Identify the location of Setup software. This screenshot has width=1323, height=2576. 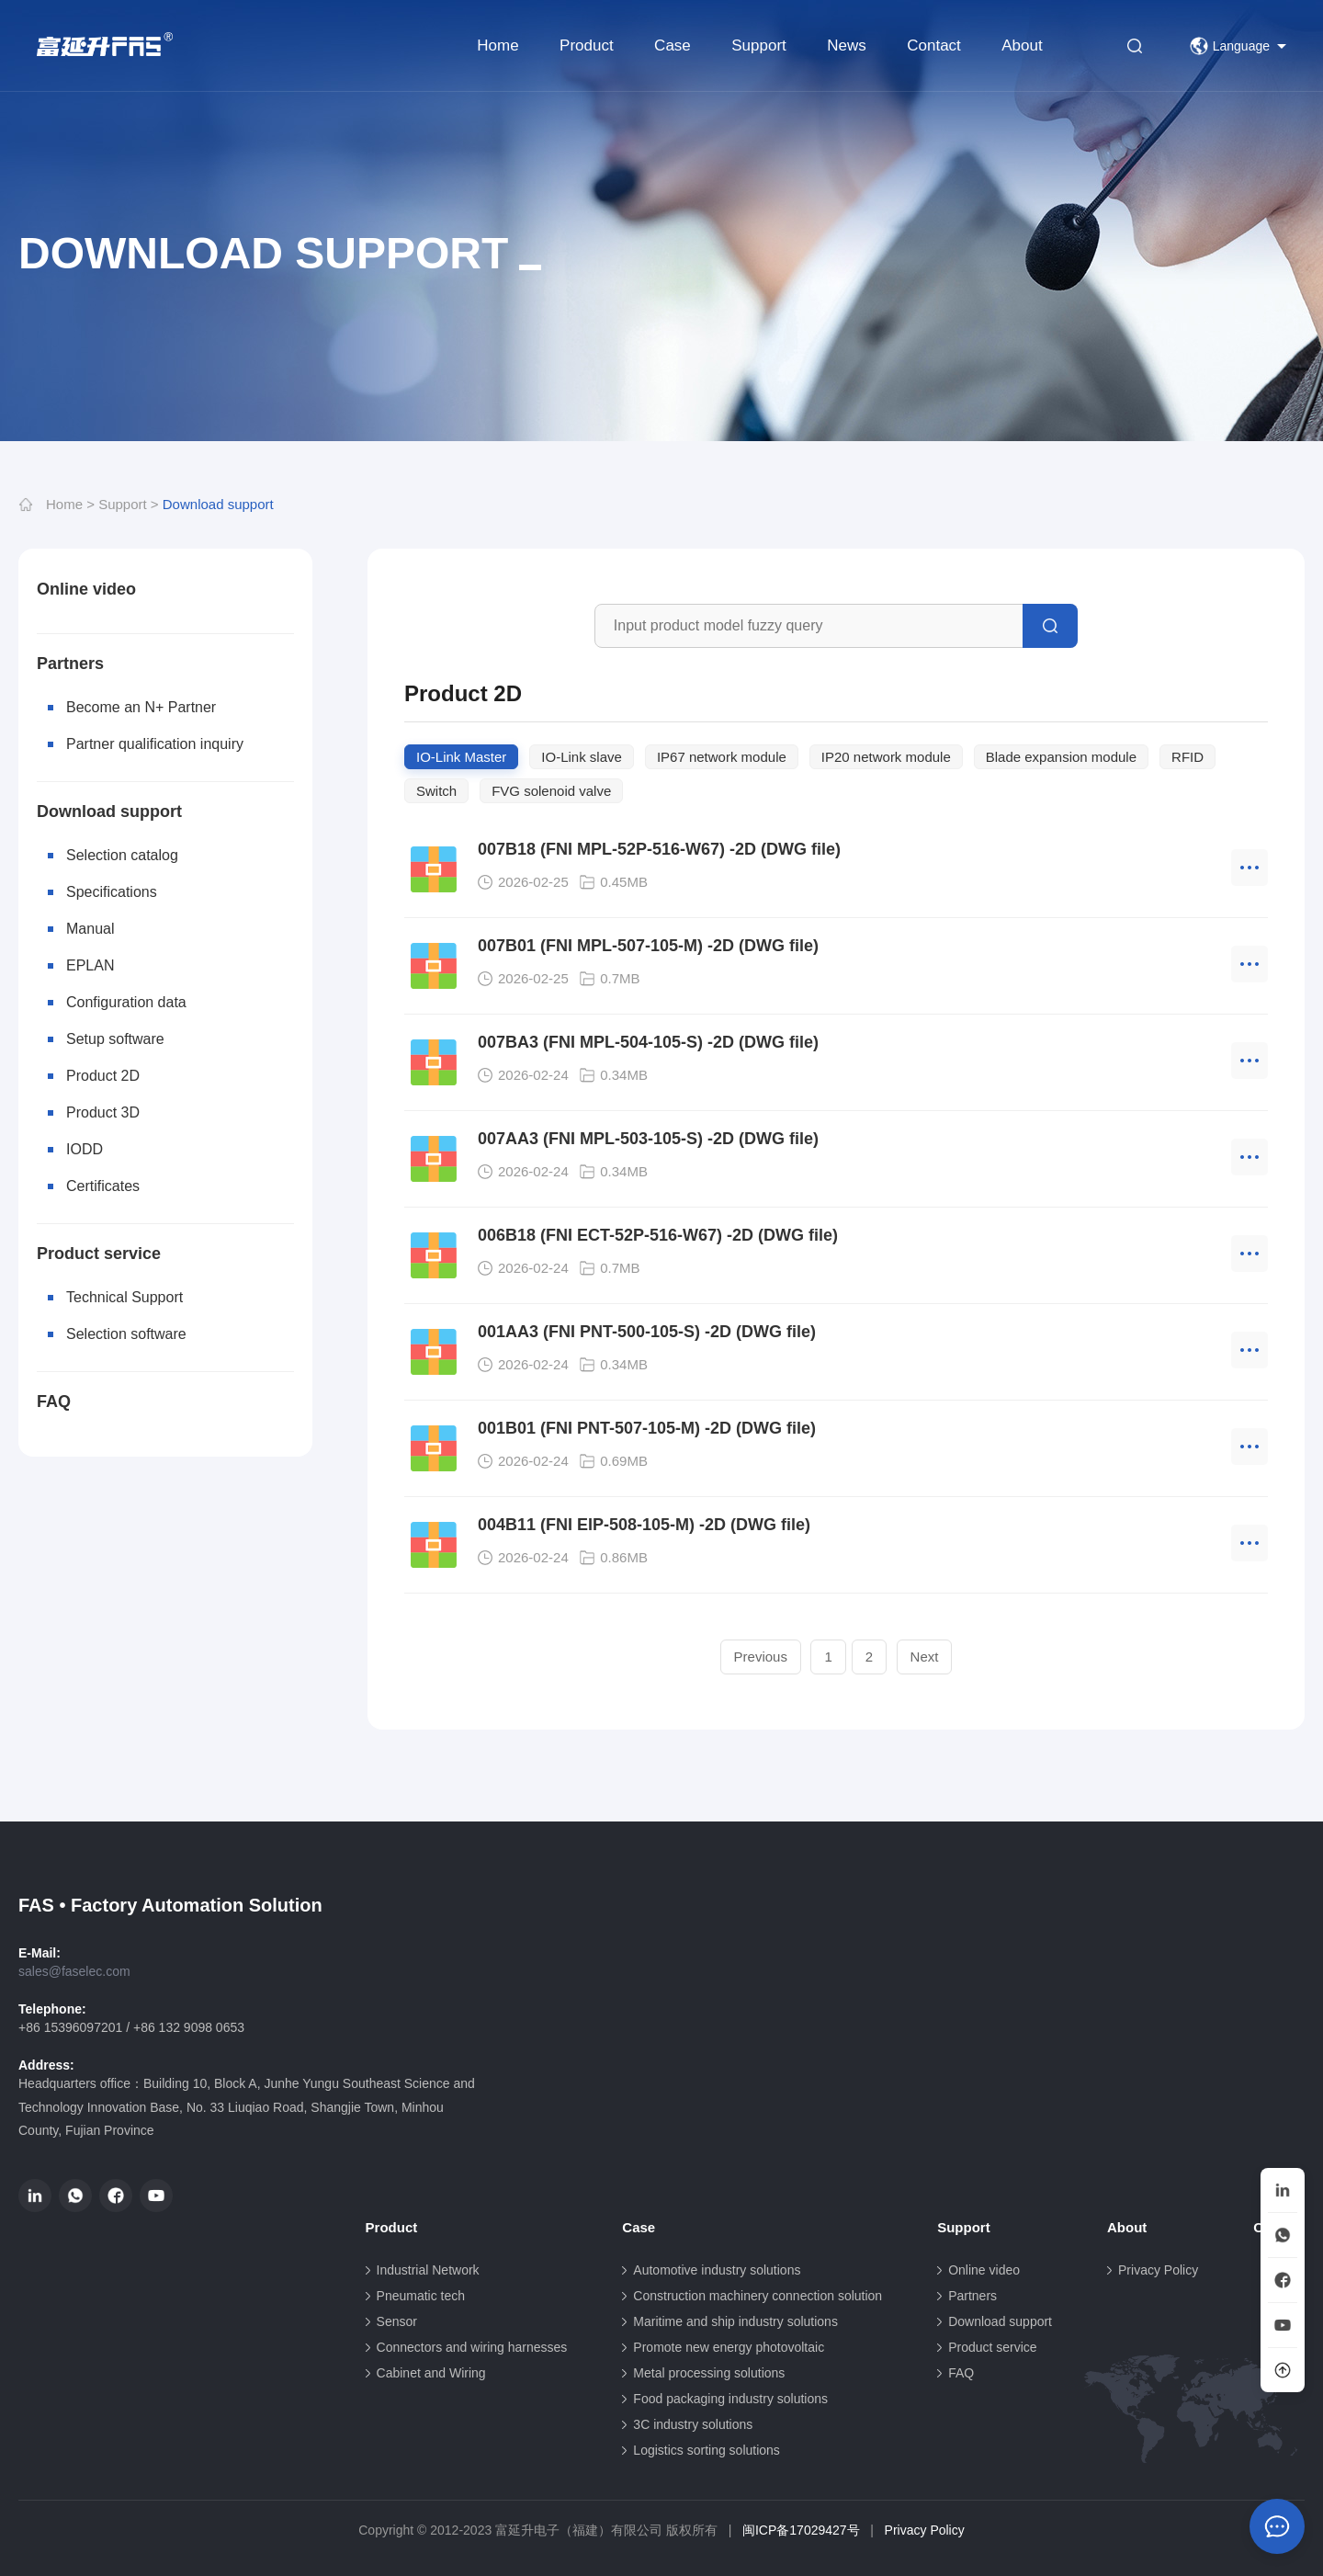
(115, 1039).